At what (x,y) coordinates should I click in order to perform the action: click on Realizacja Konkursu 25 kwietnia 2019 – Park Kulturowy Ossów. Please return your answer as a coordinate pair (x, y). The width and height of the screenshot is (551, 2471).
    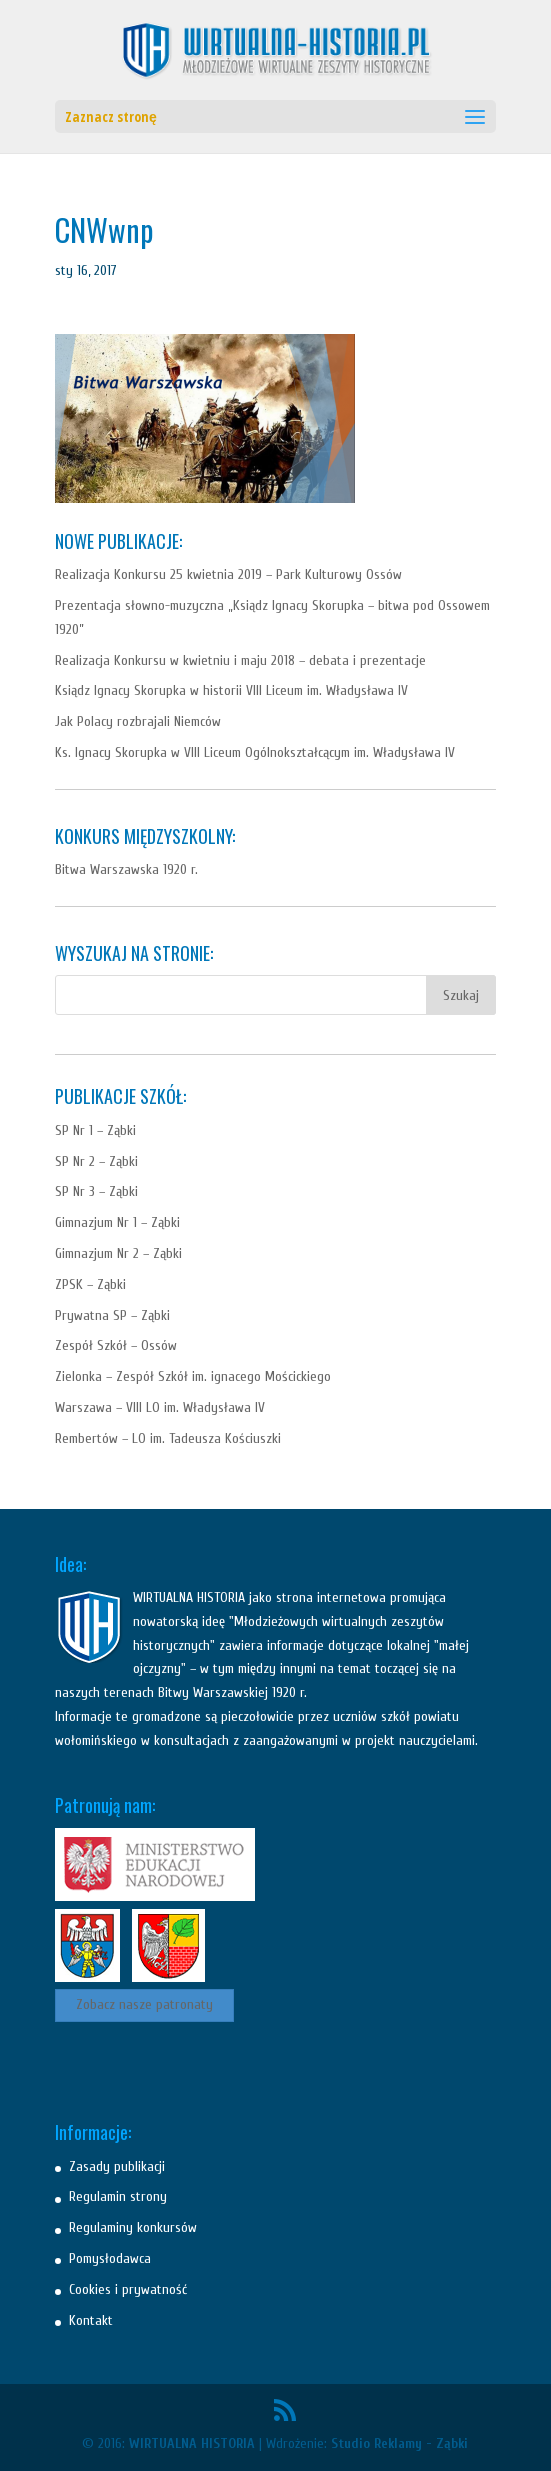
    Looking at the image, I should click on (228, 574).